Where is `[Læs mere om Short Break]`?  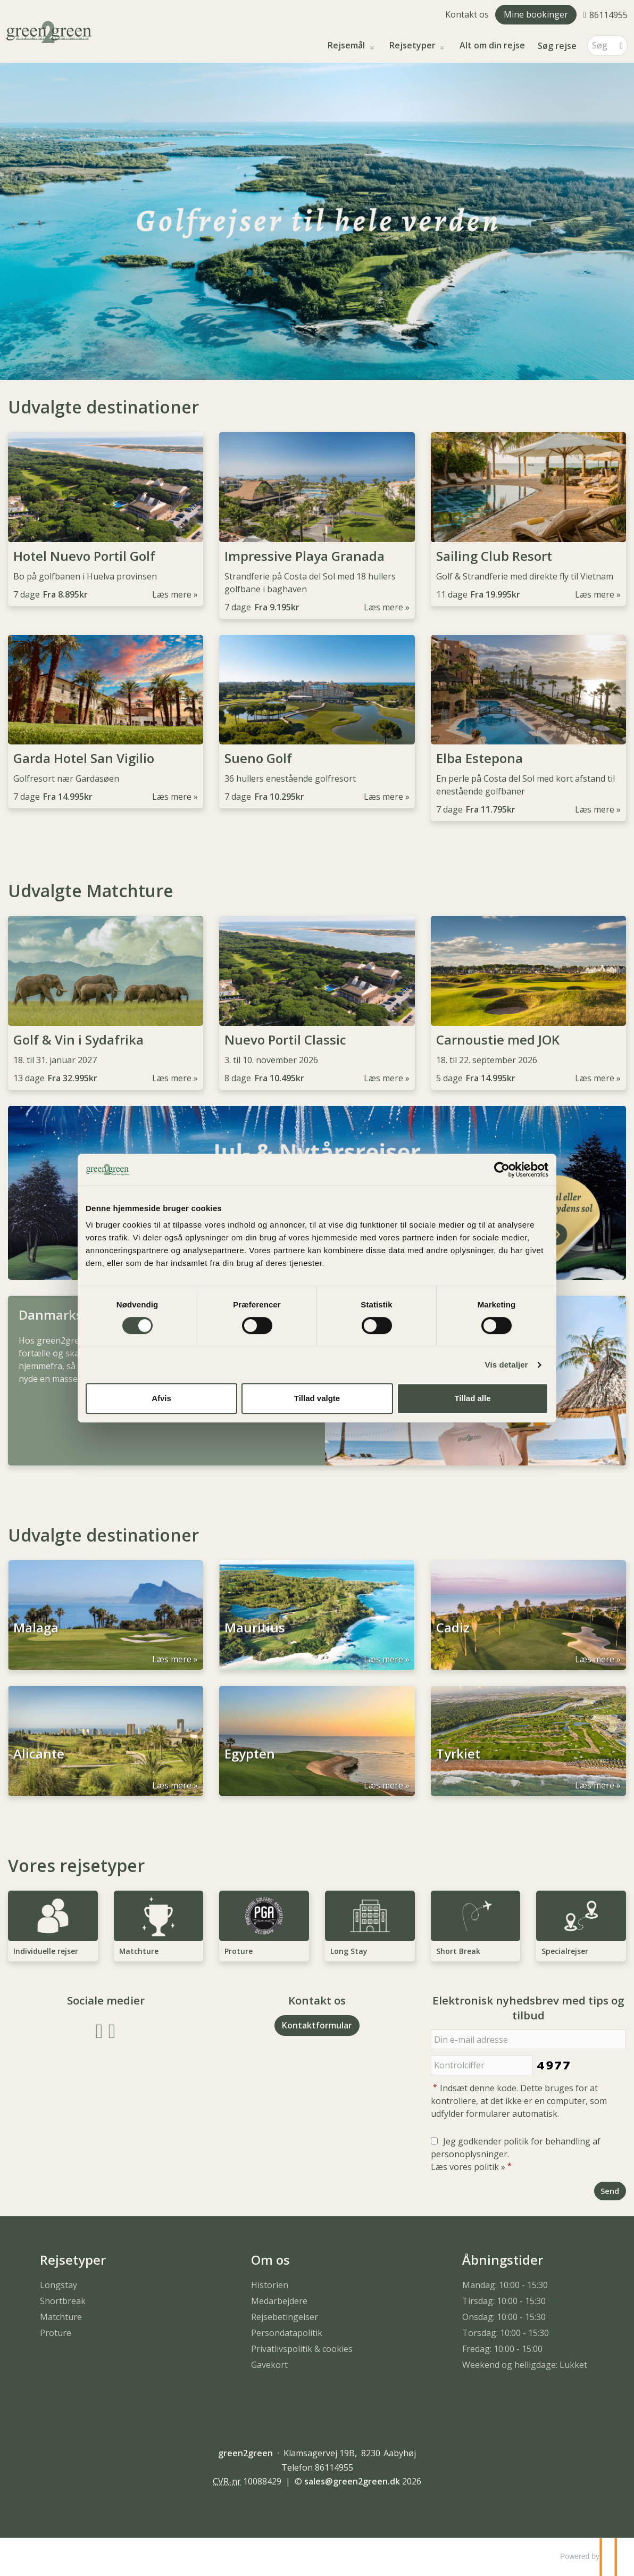
[Læs mere om Short Break] is located at coordinates (476, 1926).